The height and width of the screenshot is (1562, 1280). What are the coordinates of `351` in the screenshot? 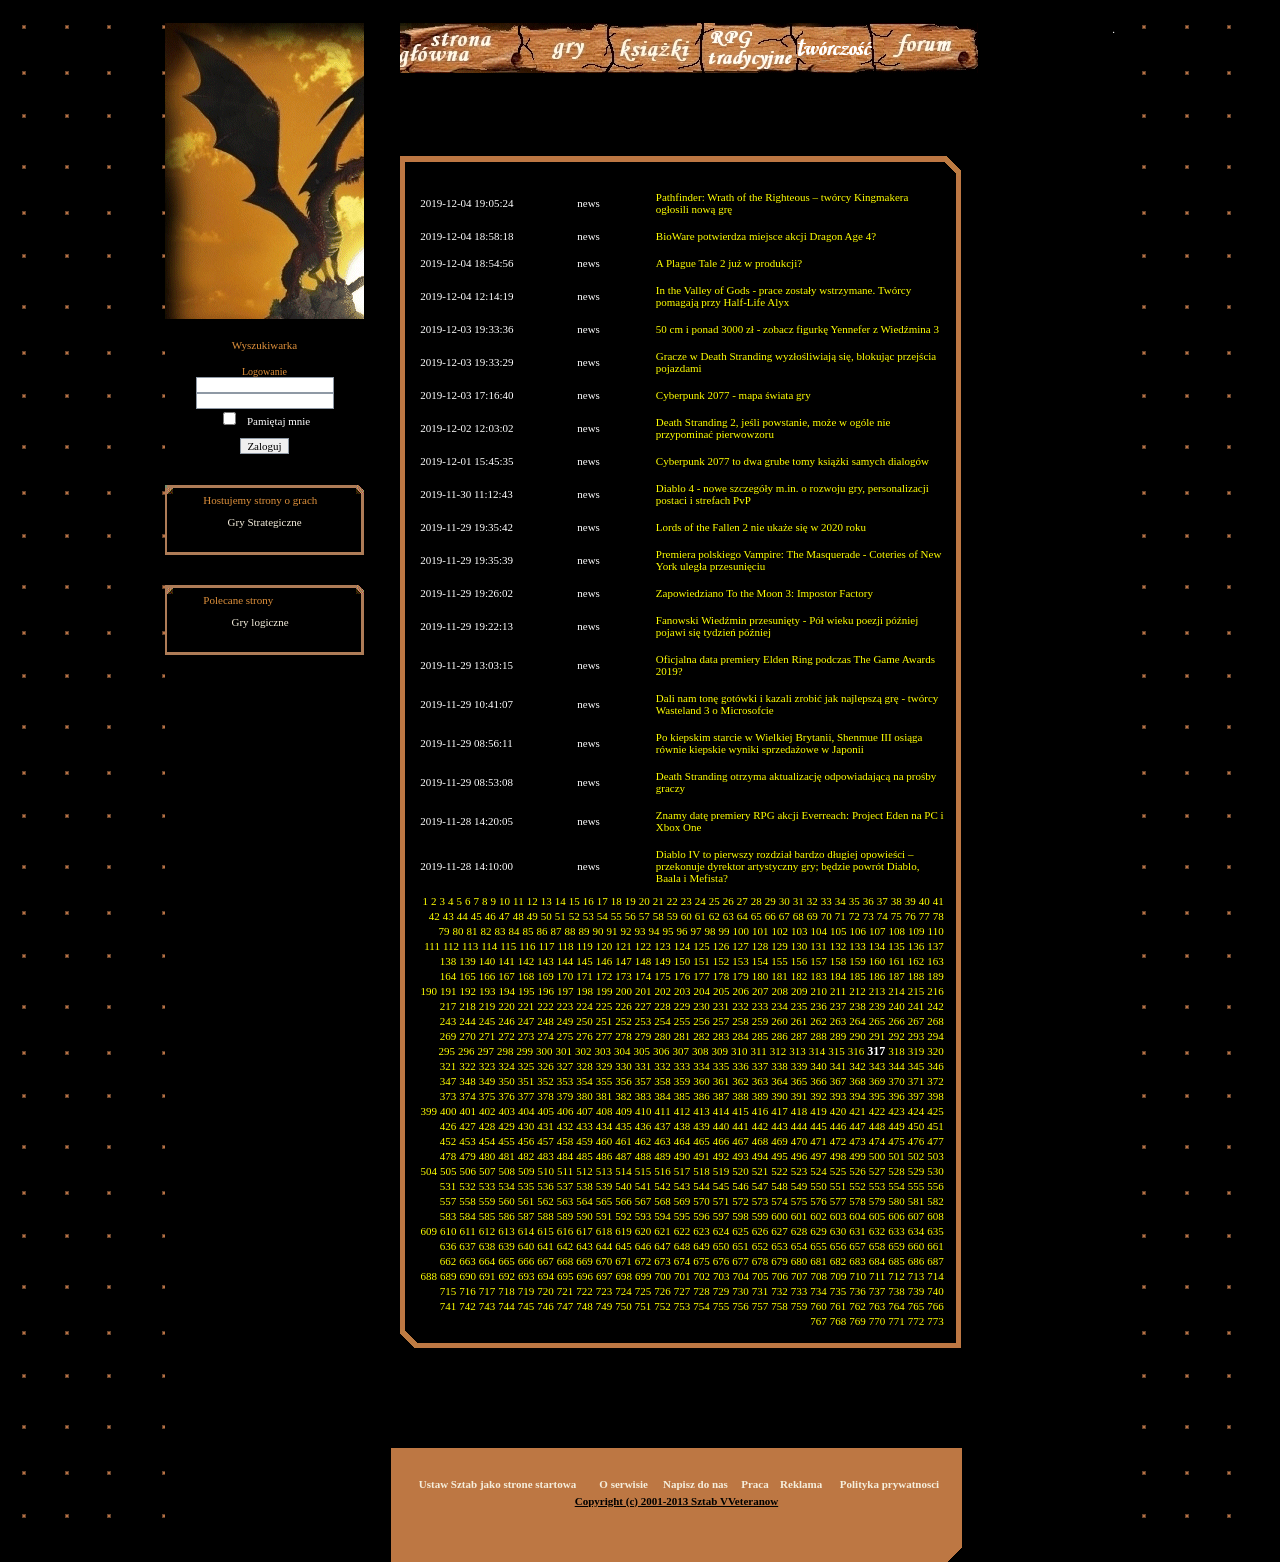 It's located at (526, 1081).